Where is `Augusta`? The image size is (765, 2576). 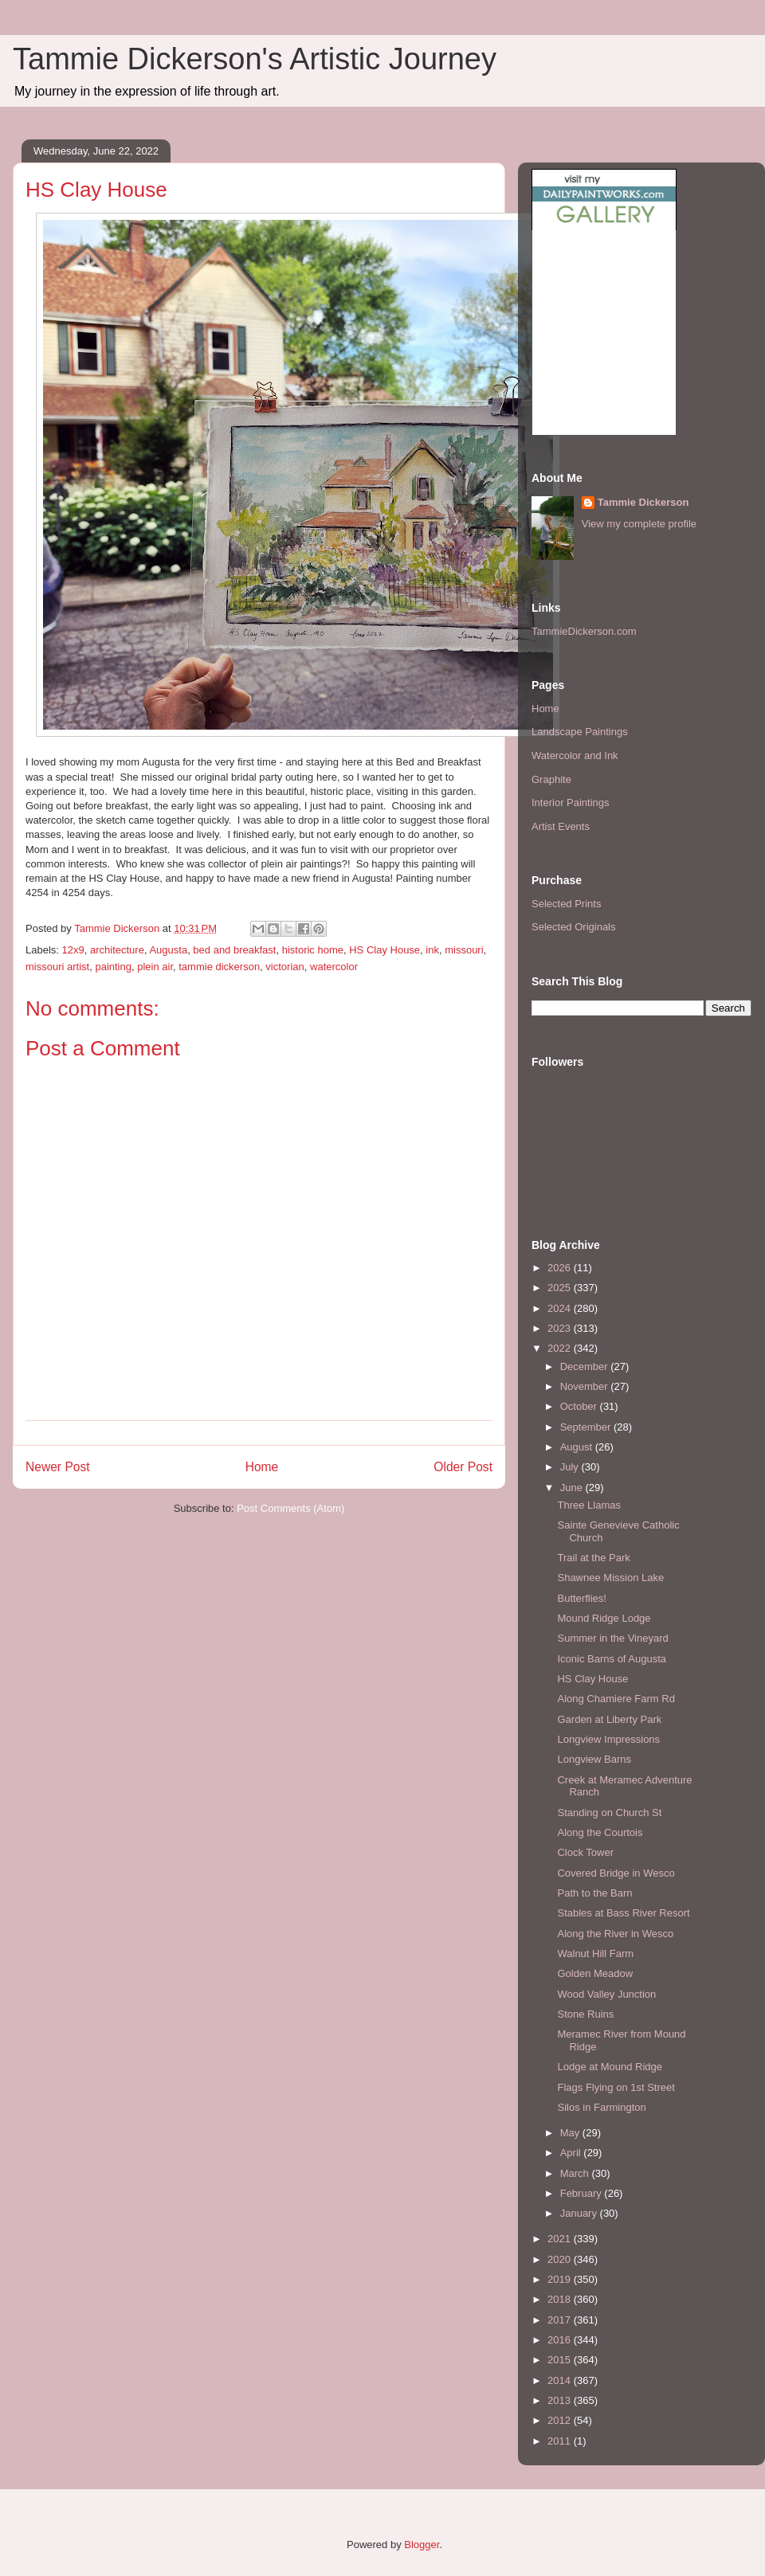 Augusta is located at coordinates (168, 950).